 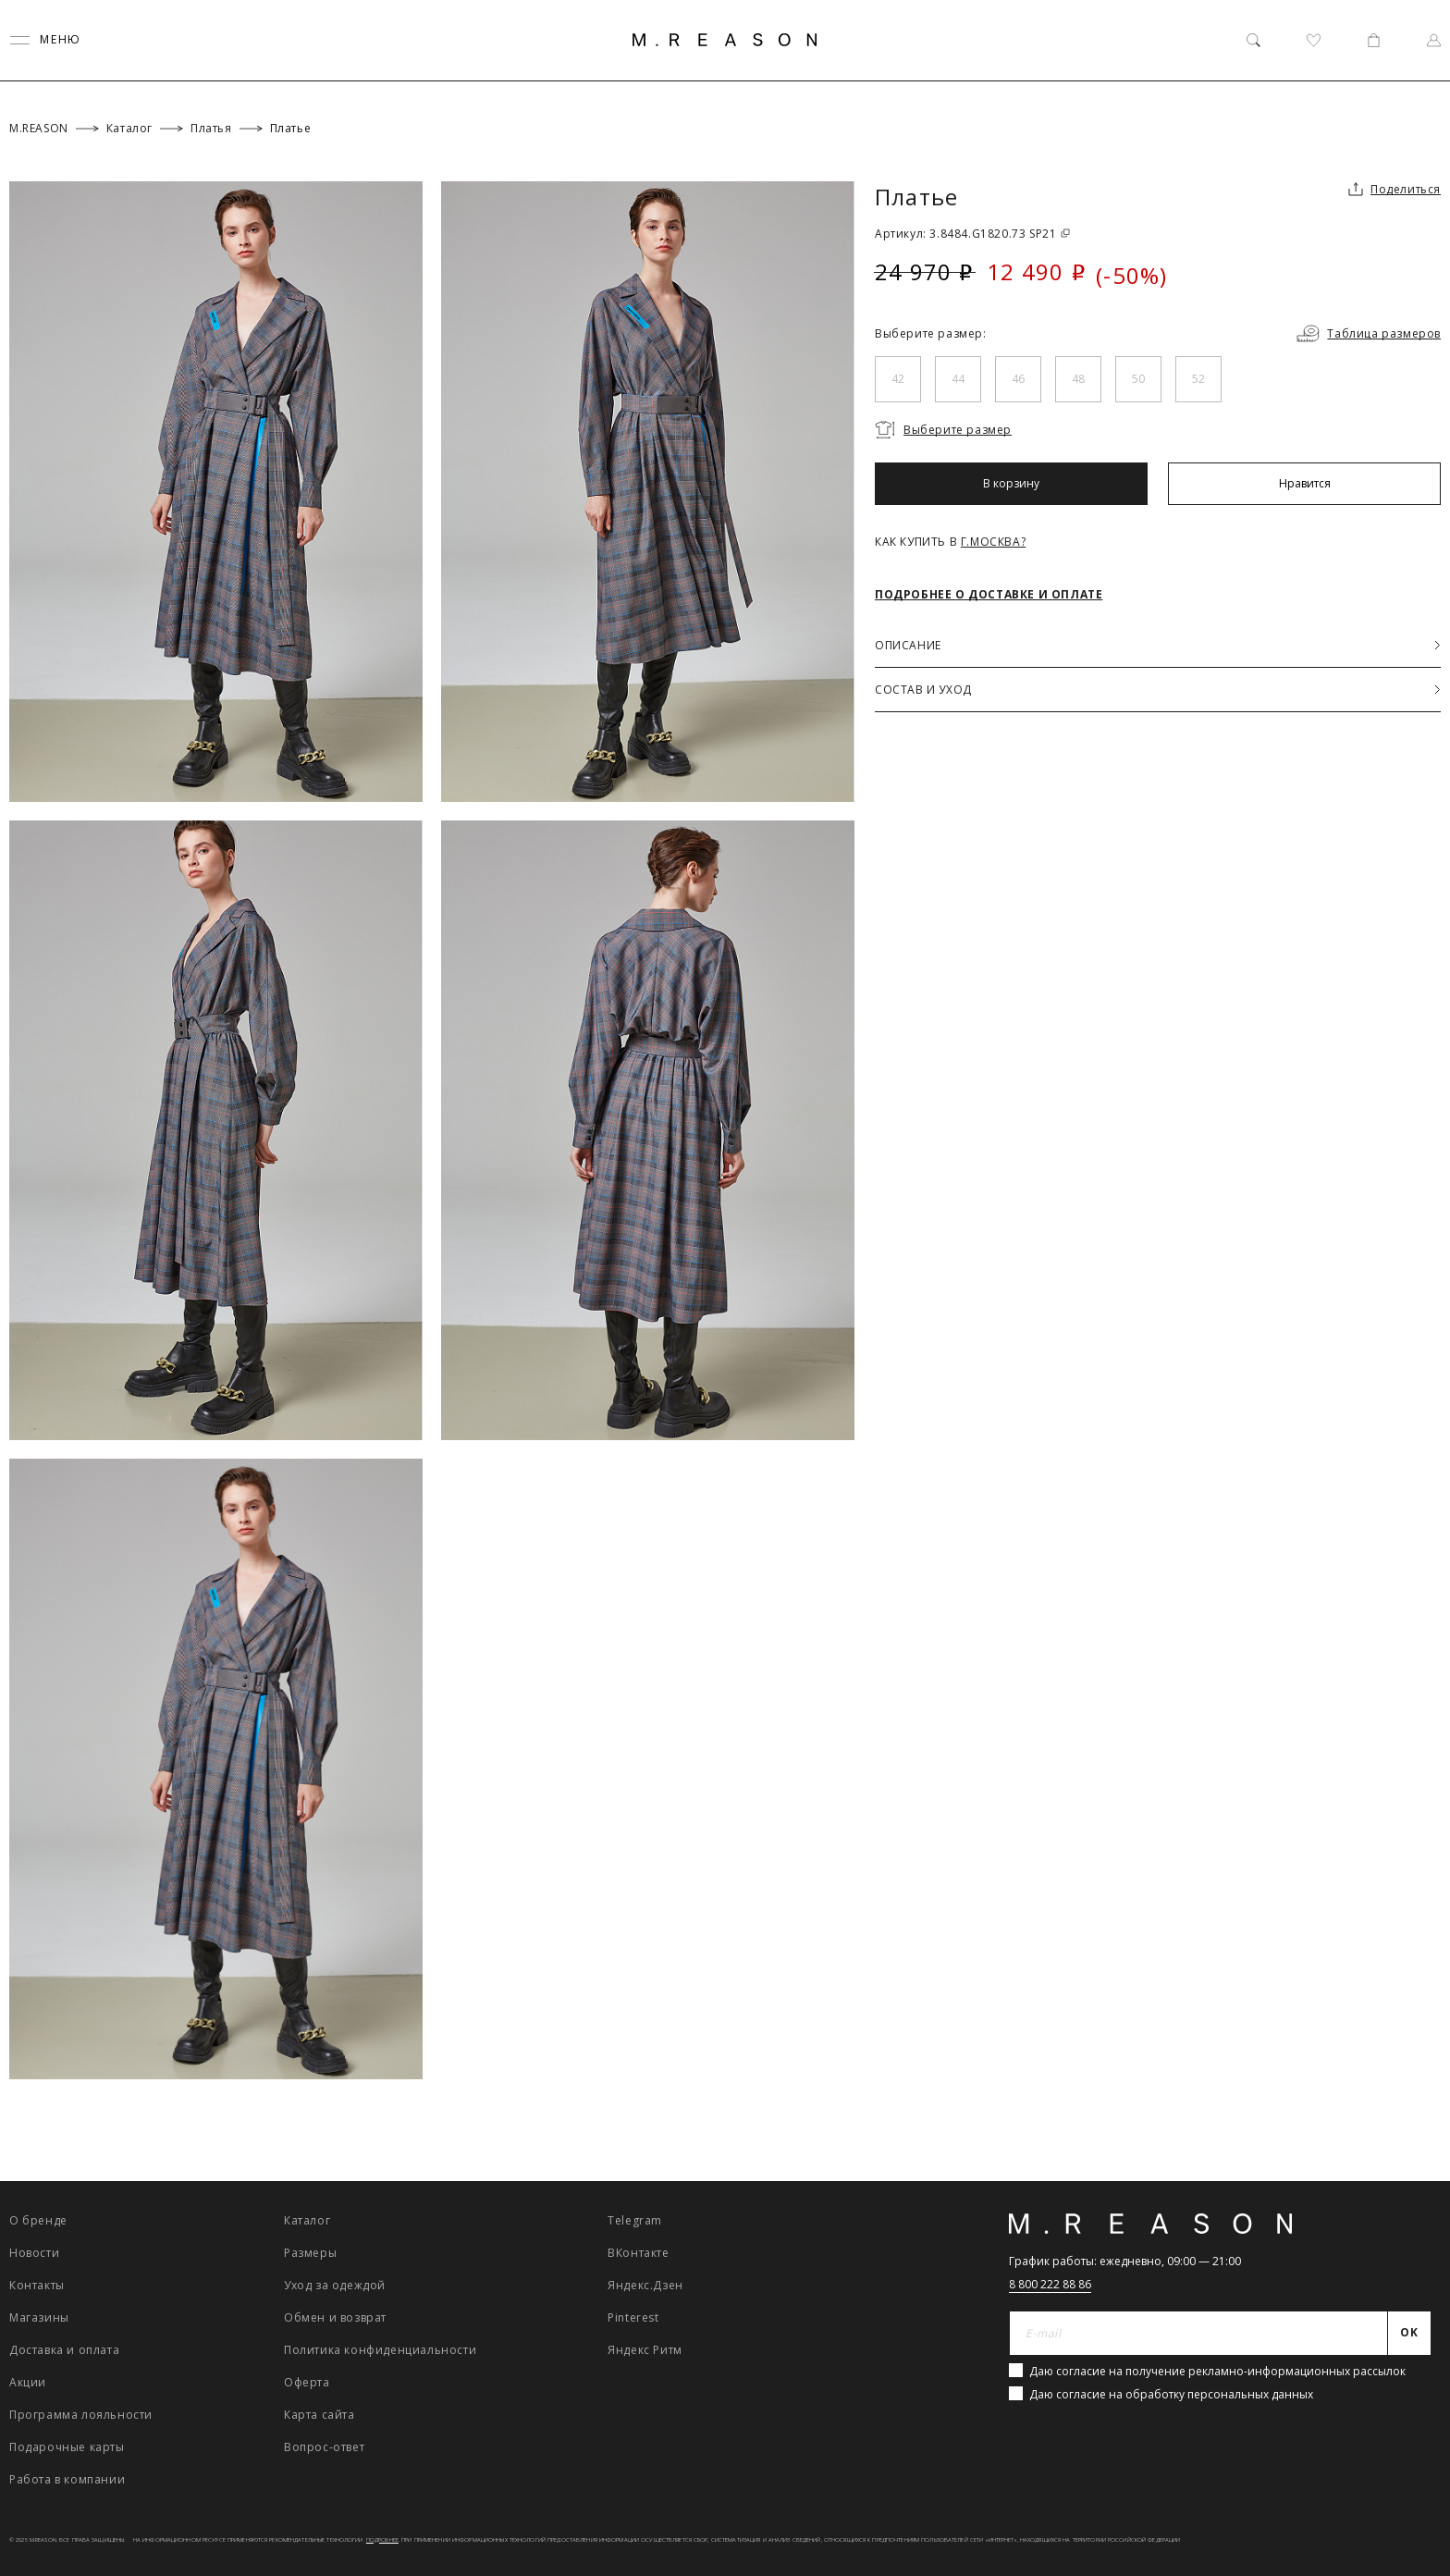 What do you see at coordinates (958, 379) in the screenshot?
I see `44` at bounding box center [958, 379].